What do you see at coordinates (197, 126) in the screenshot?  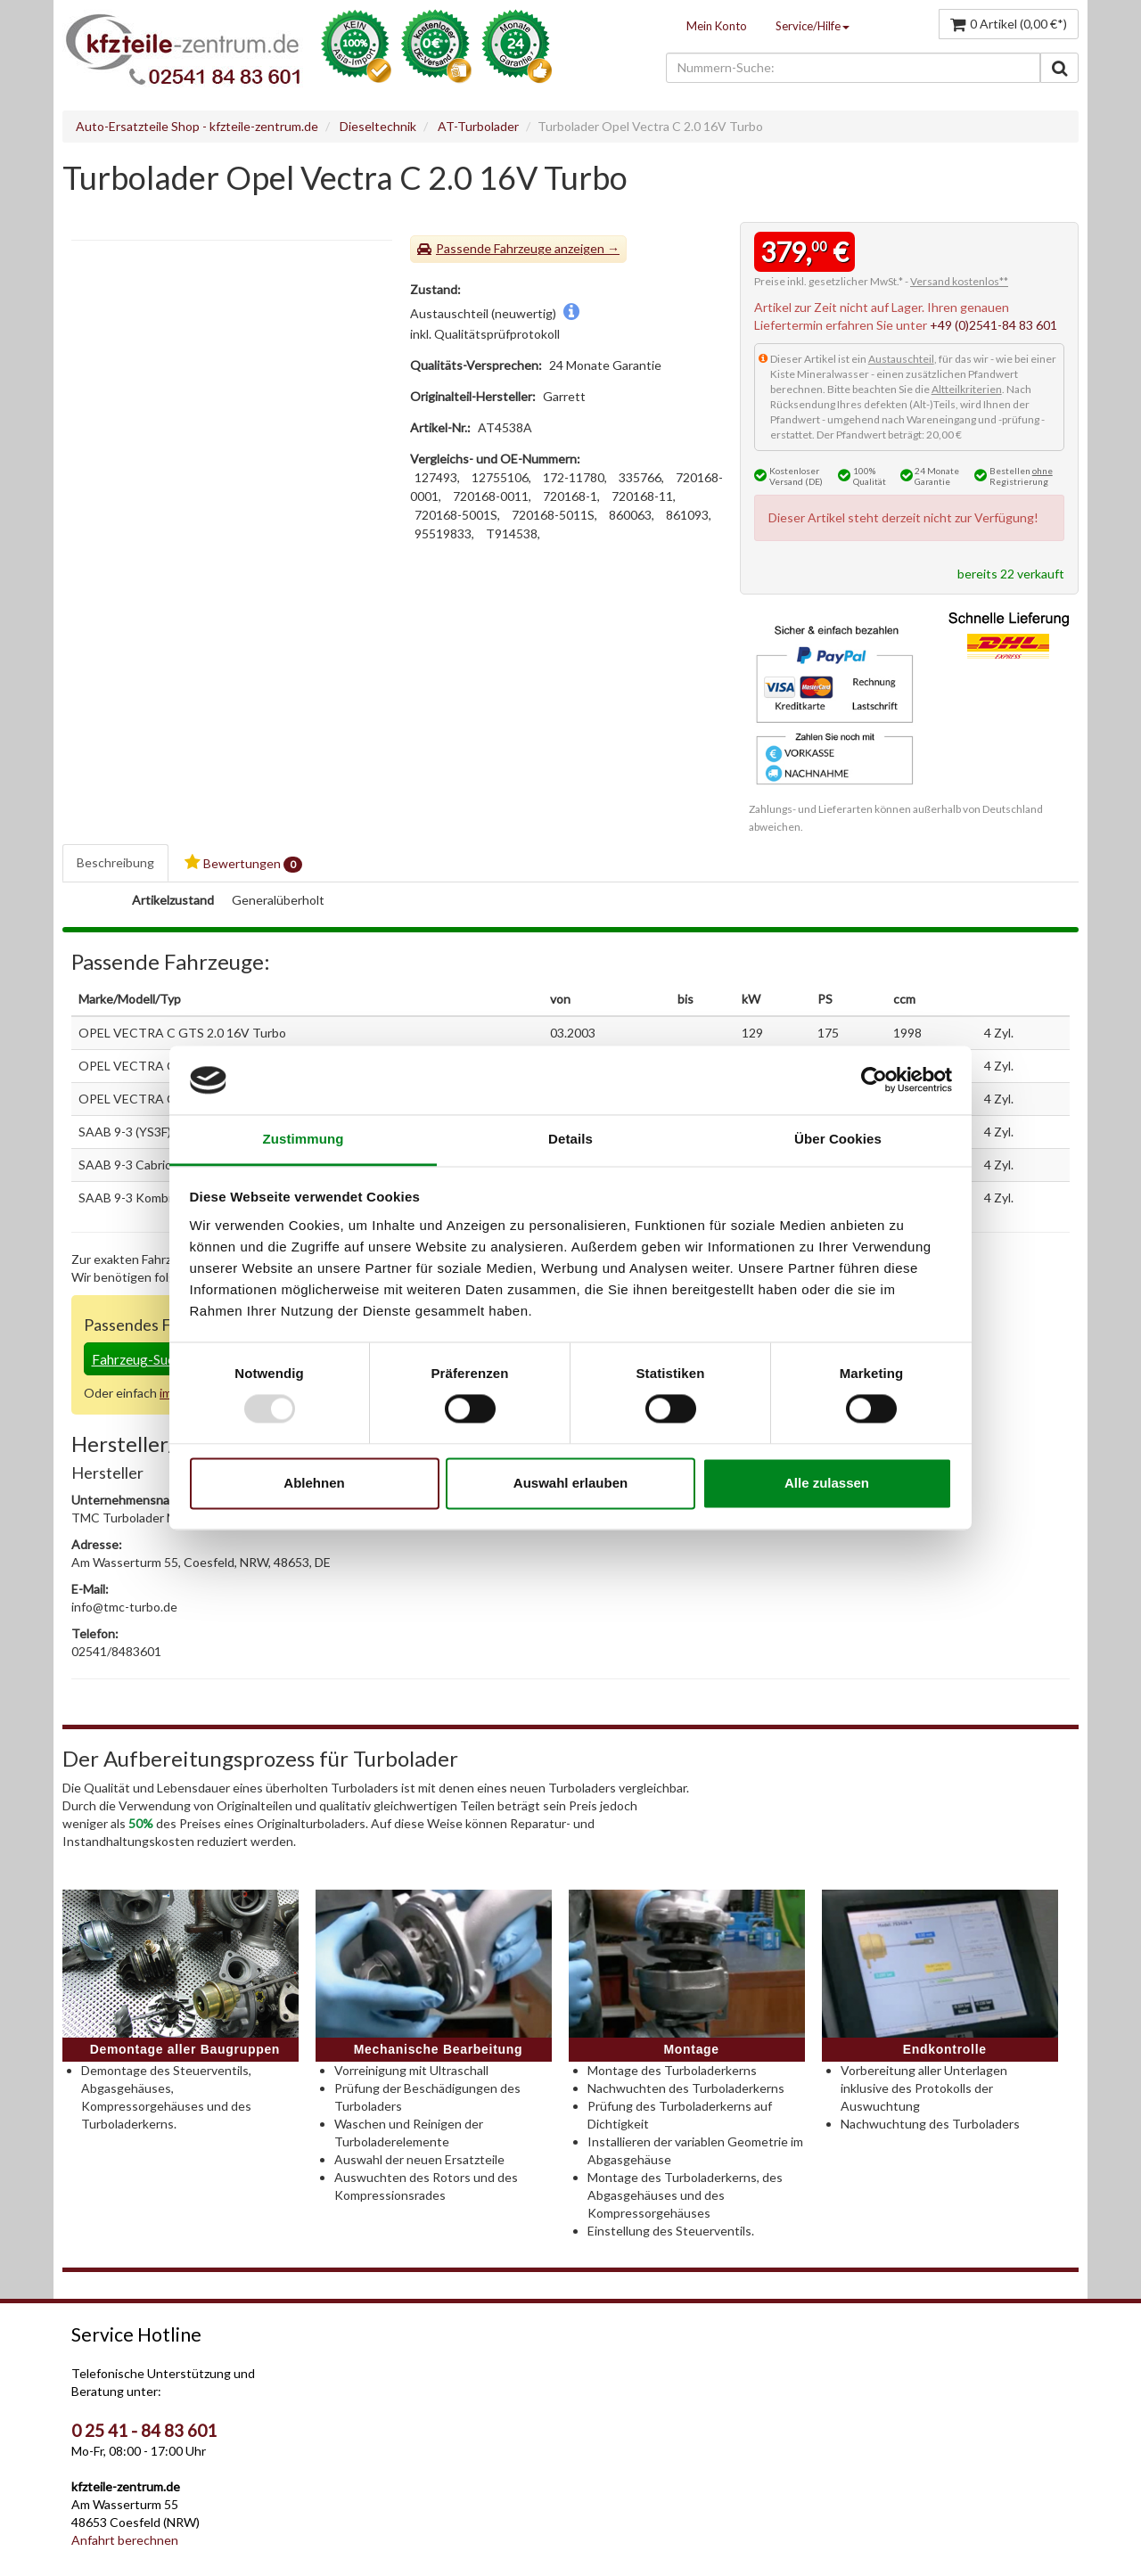 I see `Auto-Ersatzteile Shop - kfzteile-zentrum.de` at bounding box center [197, 126].